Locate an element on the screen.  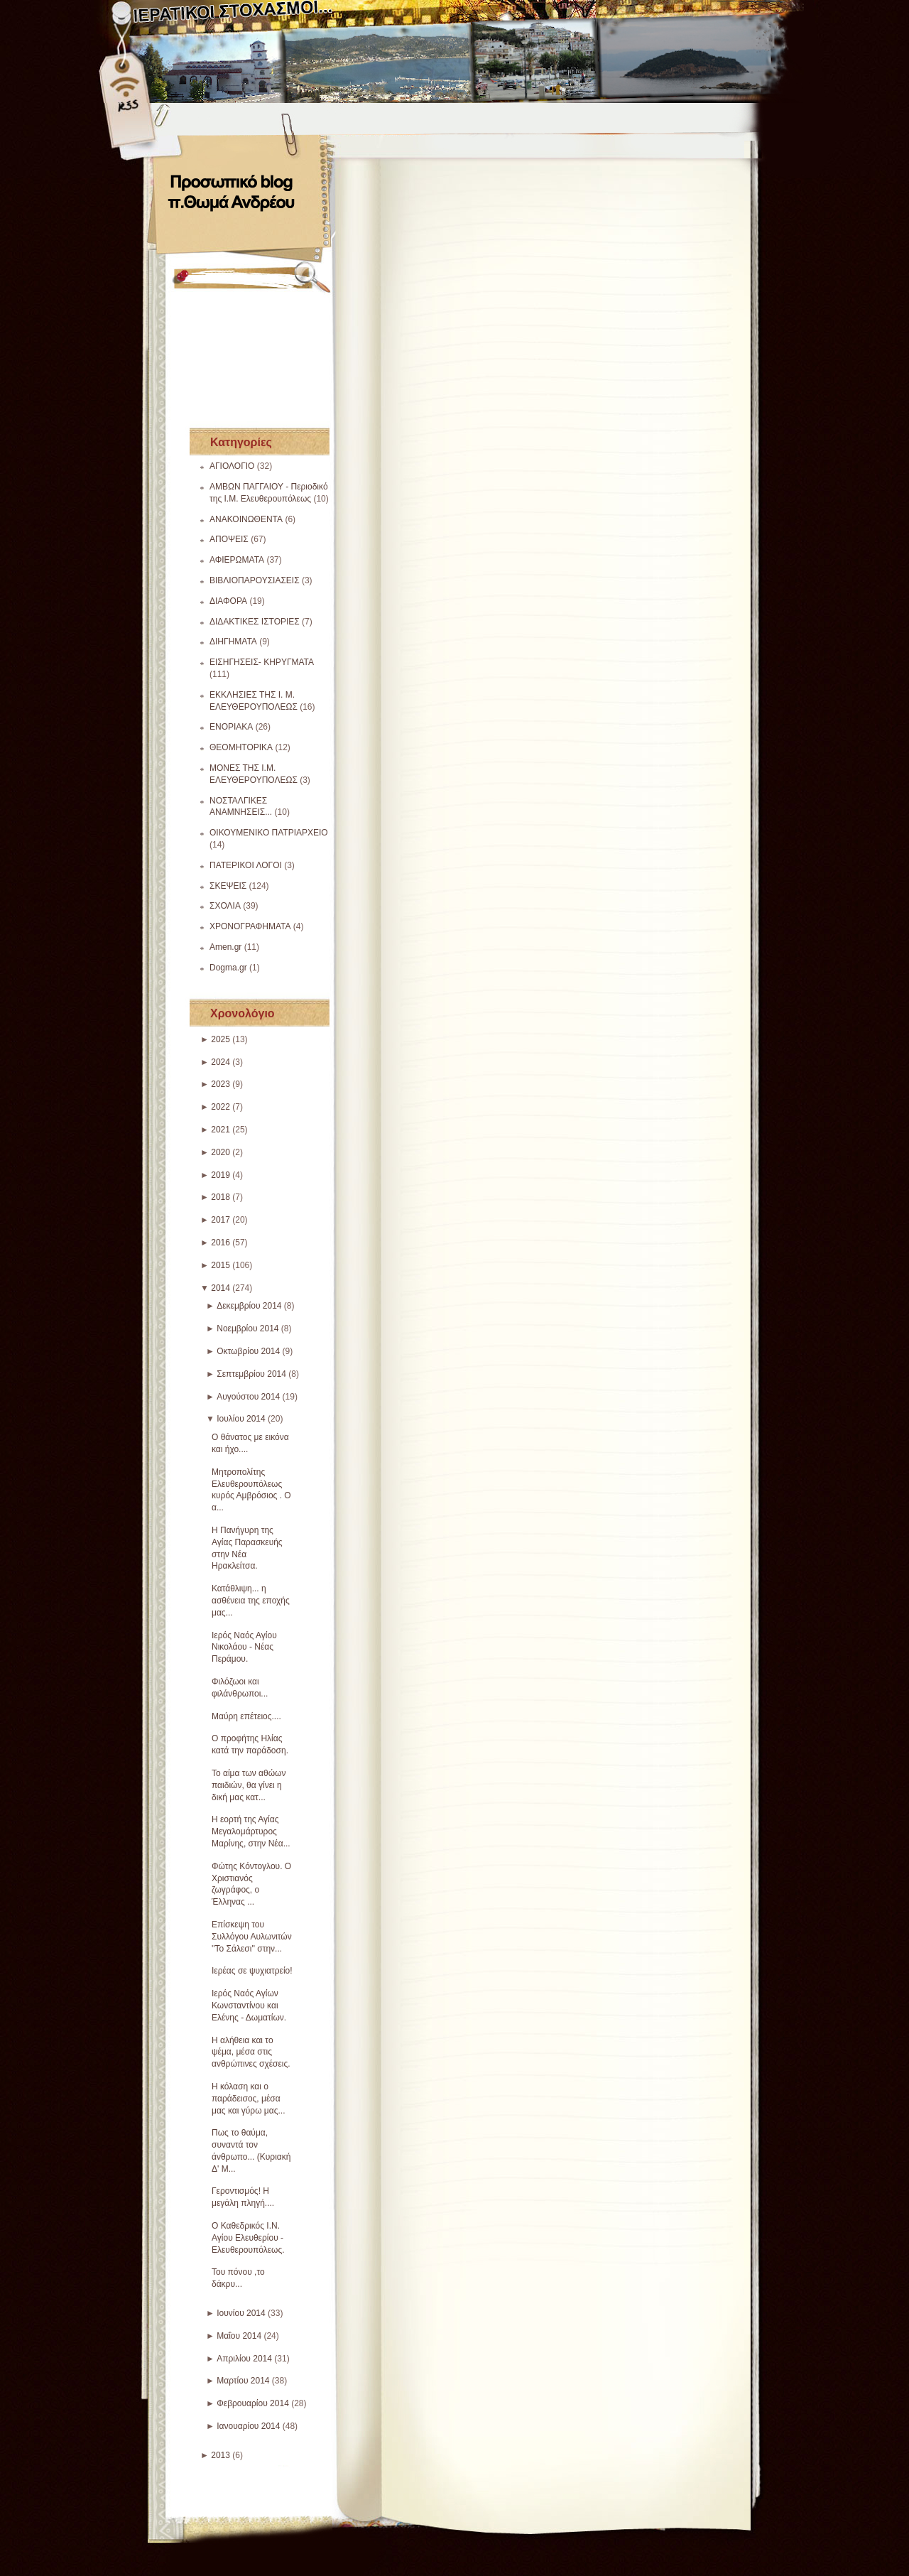
ΣΧΟΛΙΑ is located at coordinates (225, 906).